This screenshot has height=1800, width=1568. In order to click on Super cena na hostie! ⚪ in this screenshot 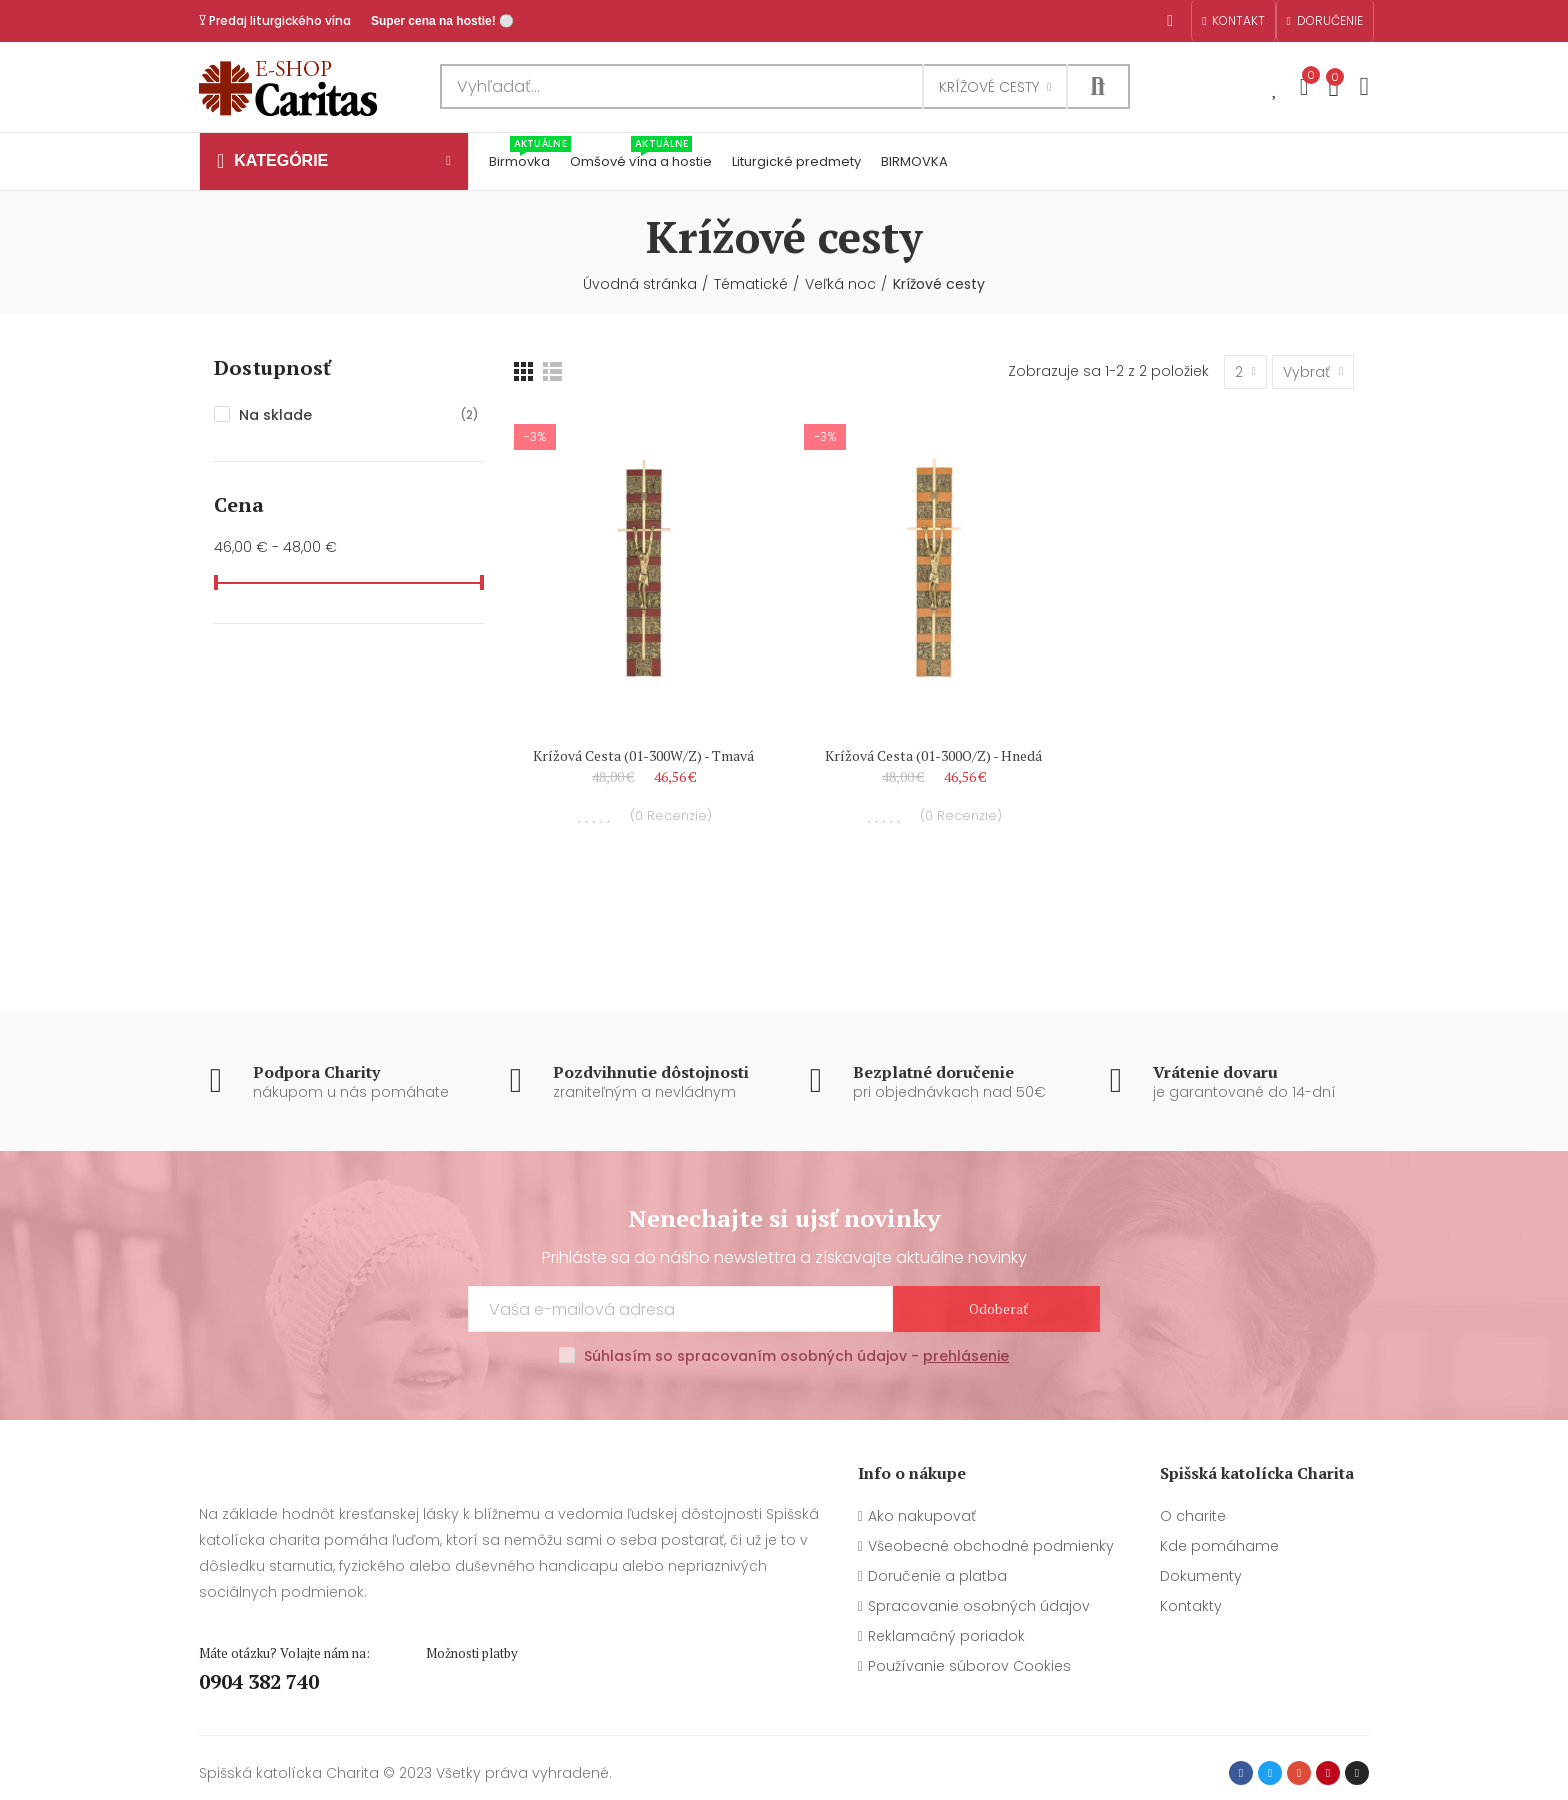, I will do `click(442, 21)`.